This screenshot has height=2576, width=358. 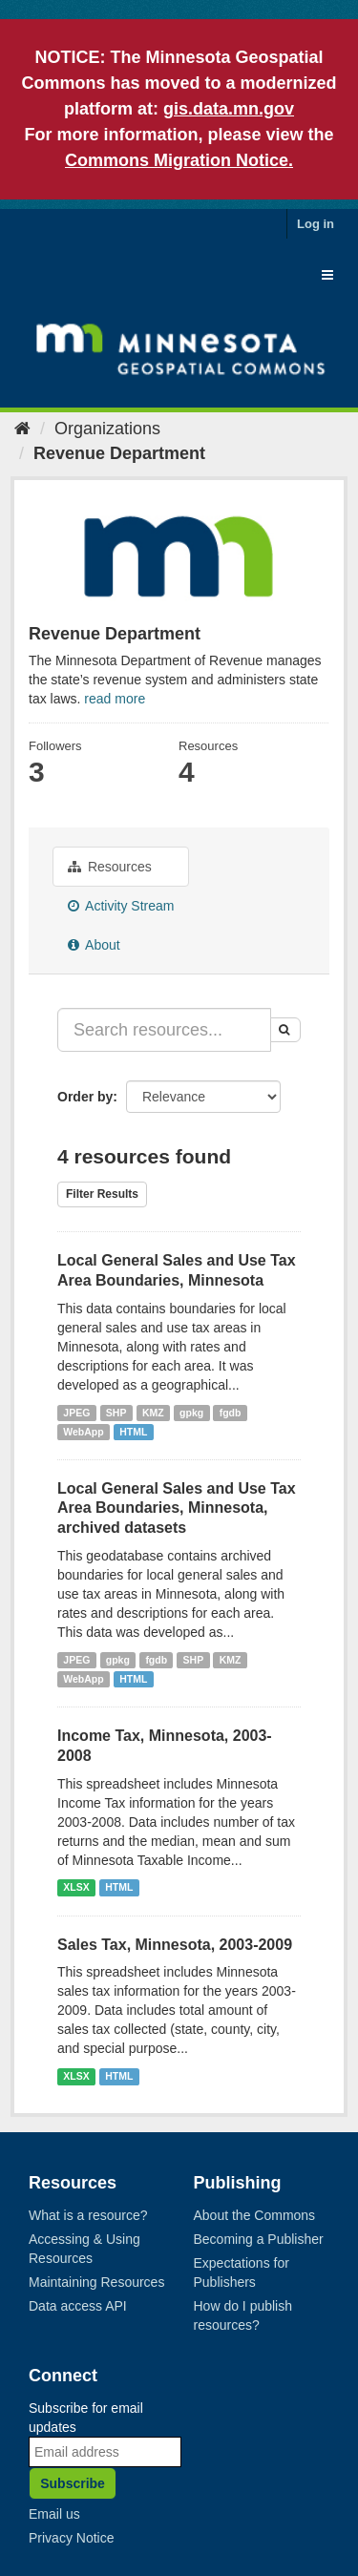 What do you see at coordinates (76, 1412) in the screenshot?
I see `JPEG` at bounding box center [76, 1412].